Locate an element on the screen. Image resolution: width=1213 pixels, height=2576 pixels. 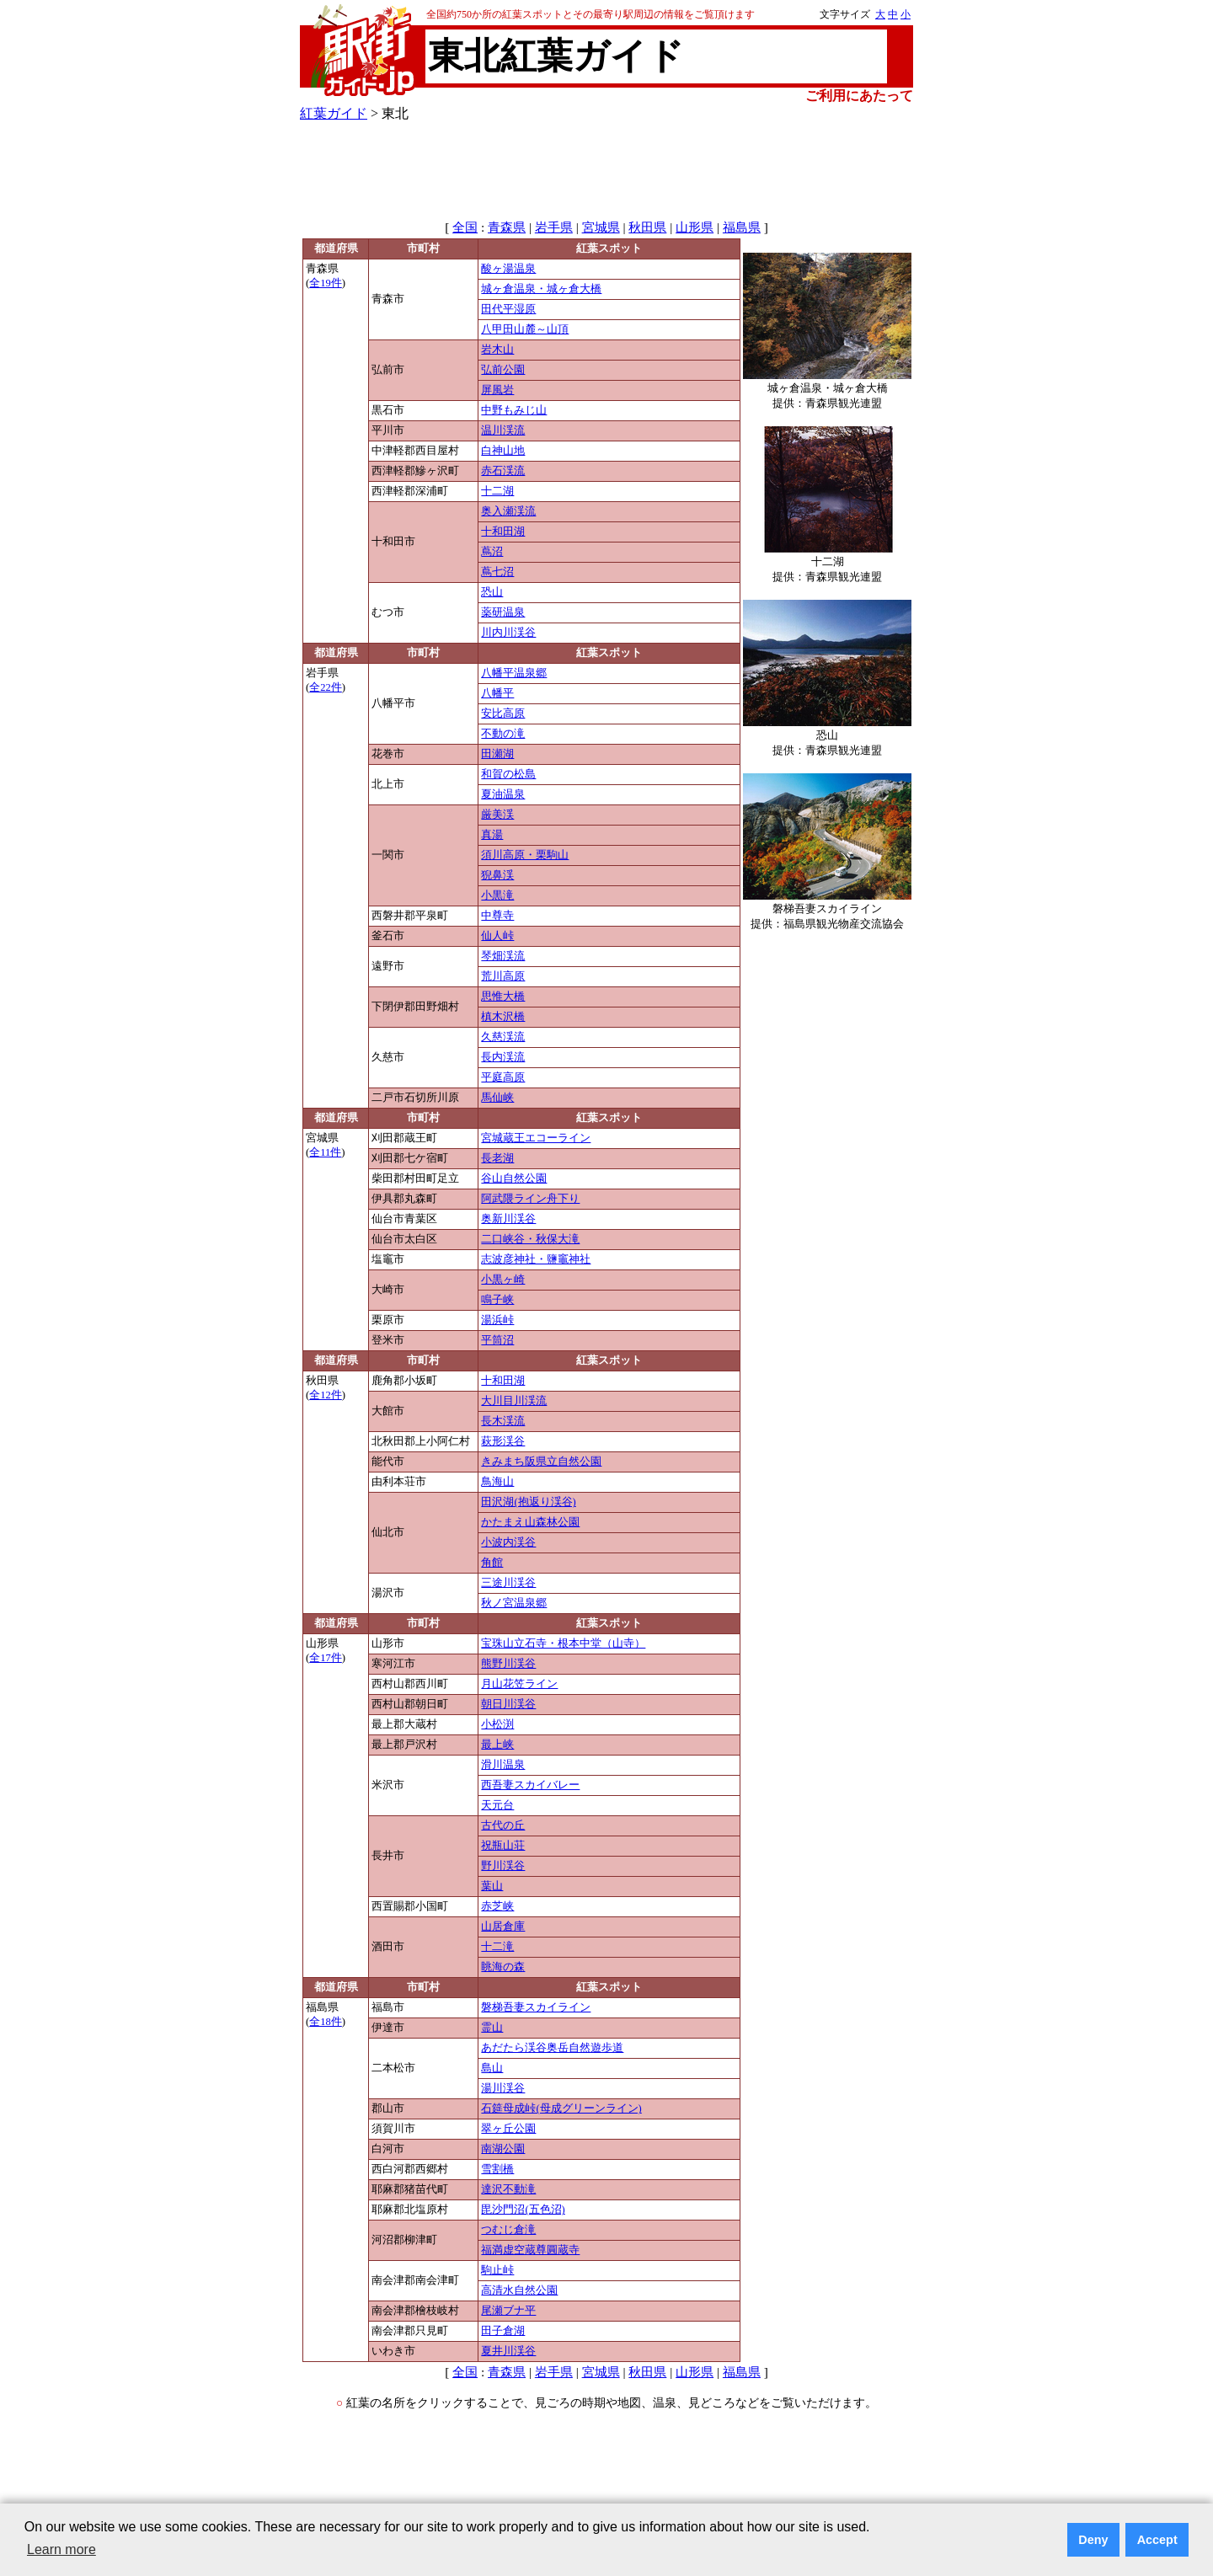
槙木沢橋 is located at coordinates (503, 1017).